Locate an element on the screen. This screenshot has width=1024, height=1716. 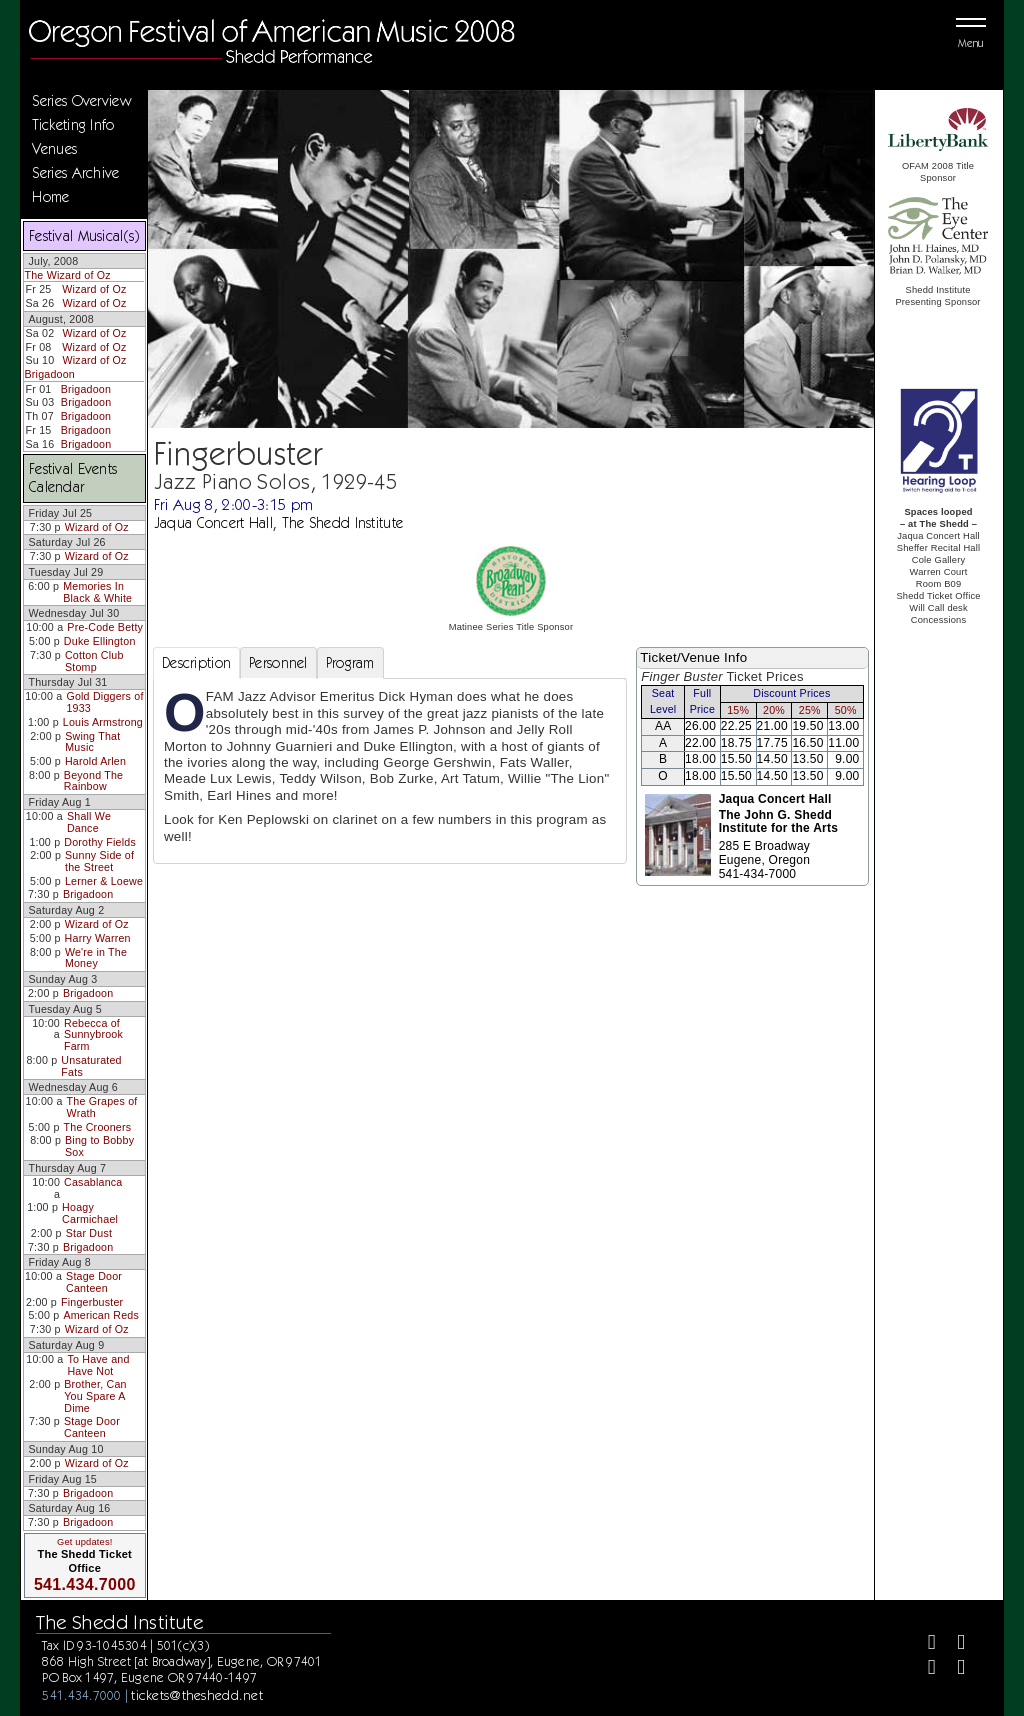
Get updates! is located at coordinates (85, 1542).